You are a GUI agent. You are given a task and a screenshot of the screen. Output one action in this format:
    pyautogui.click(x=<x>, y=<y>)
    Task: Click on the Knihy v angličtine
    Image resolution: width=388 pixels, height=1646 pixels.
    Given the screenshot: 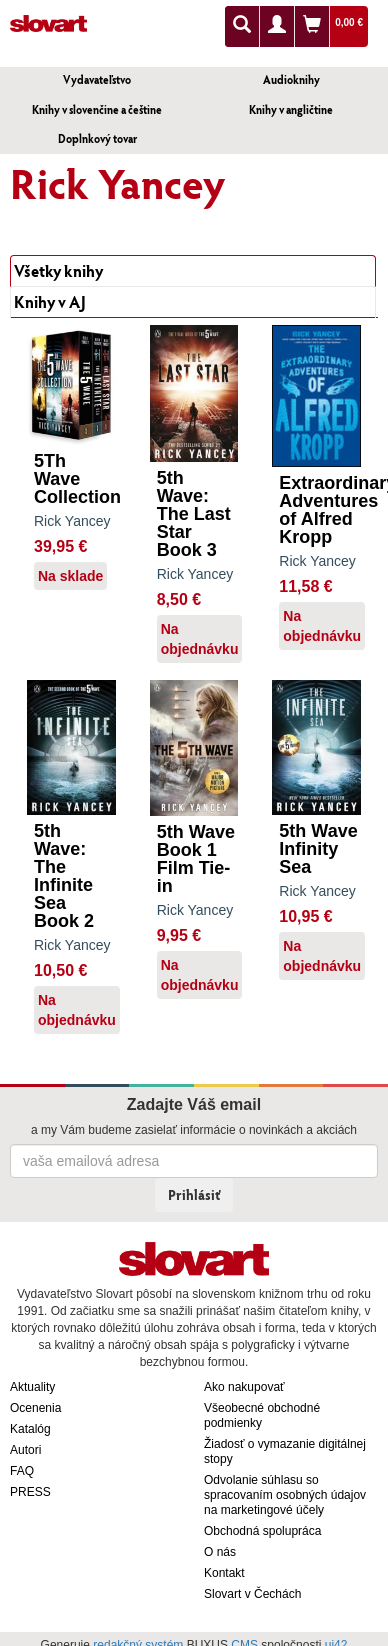 What is the action you would take?
    pyautogui.click(x=291, y=109)
    